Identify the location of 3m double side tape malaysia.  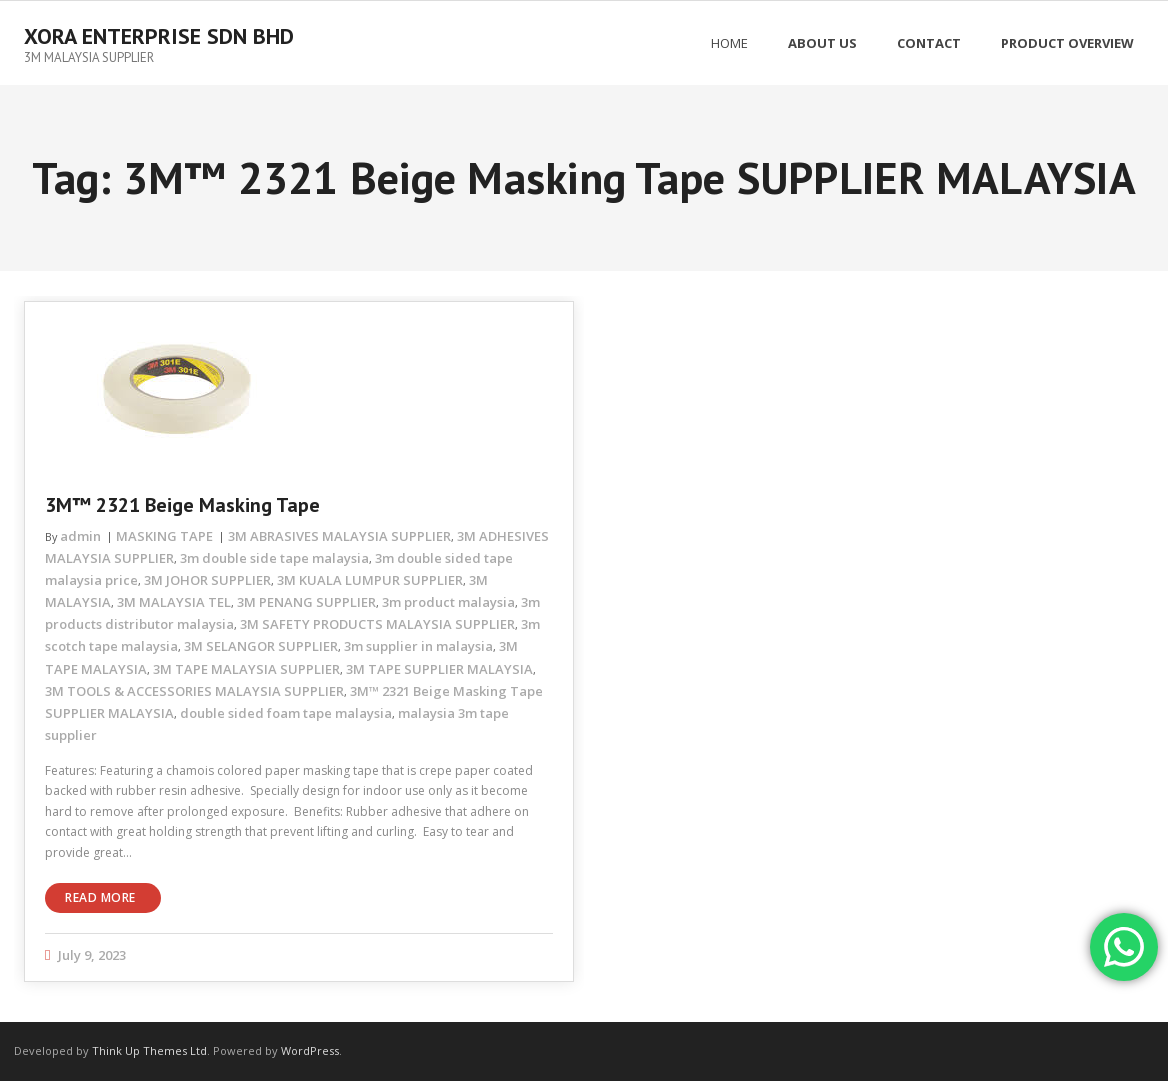
(274, 558).